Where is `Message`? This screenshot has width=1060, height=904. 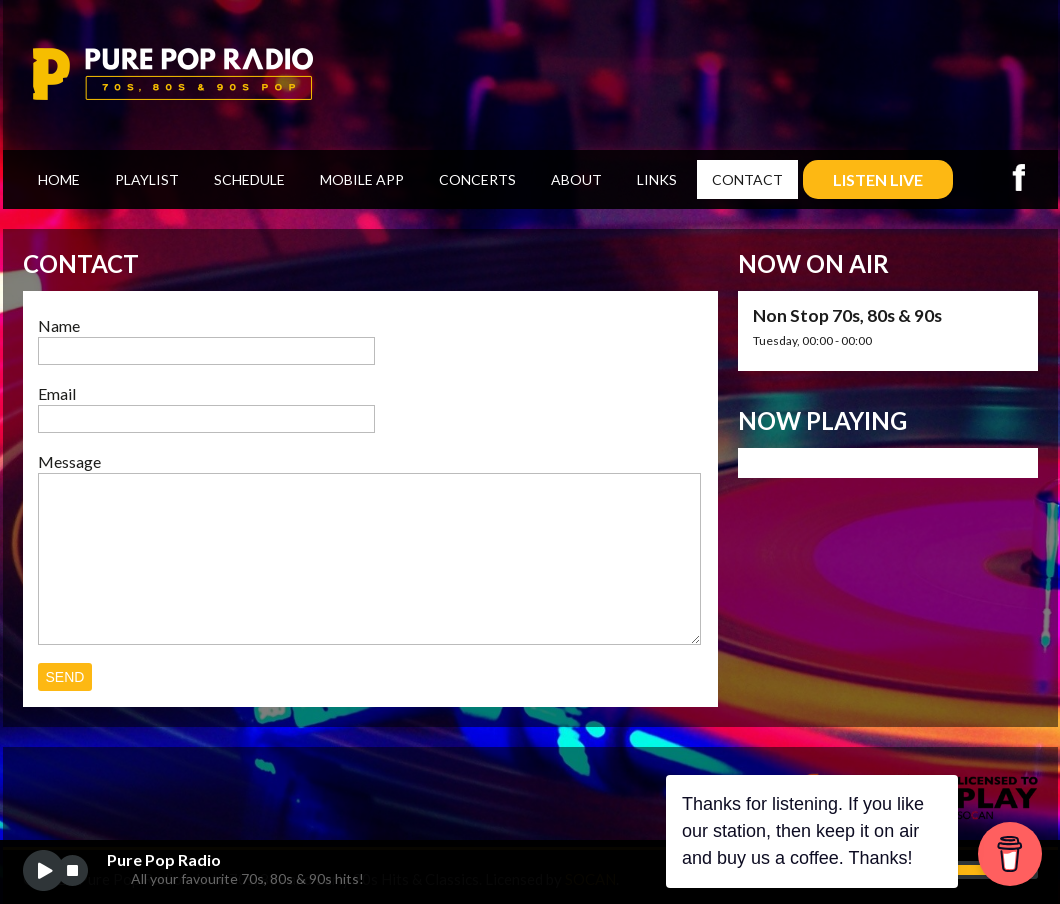
Message is located at coordinates (69, 461).